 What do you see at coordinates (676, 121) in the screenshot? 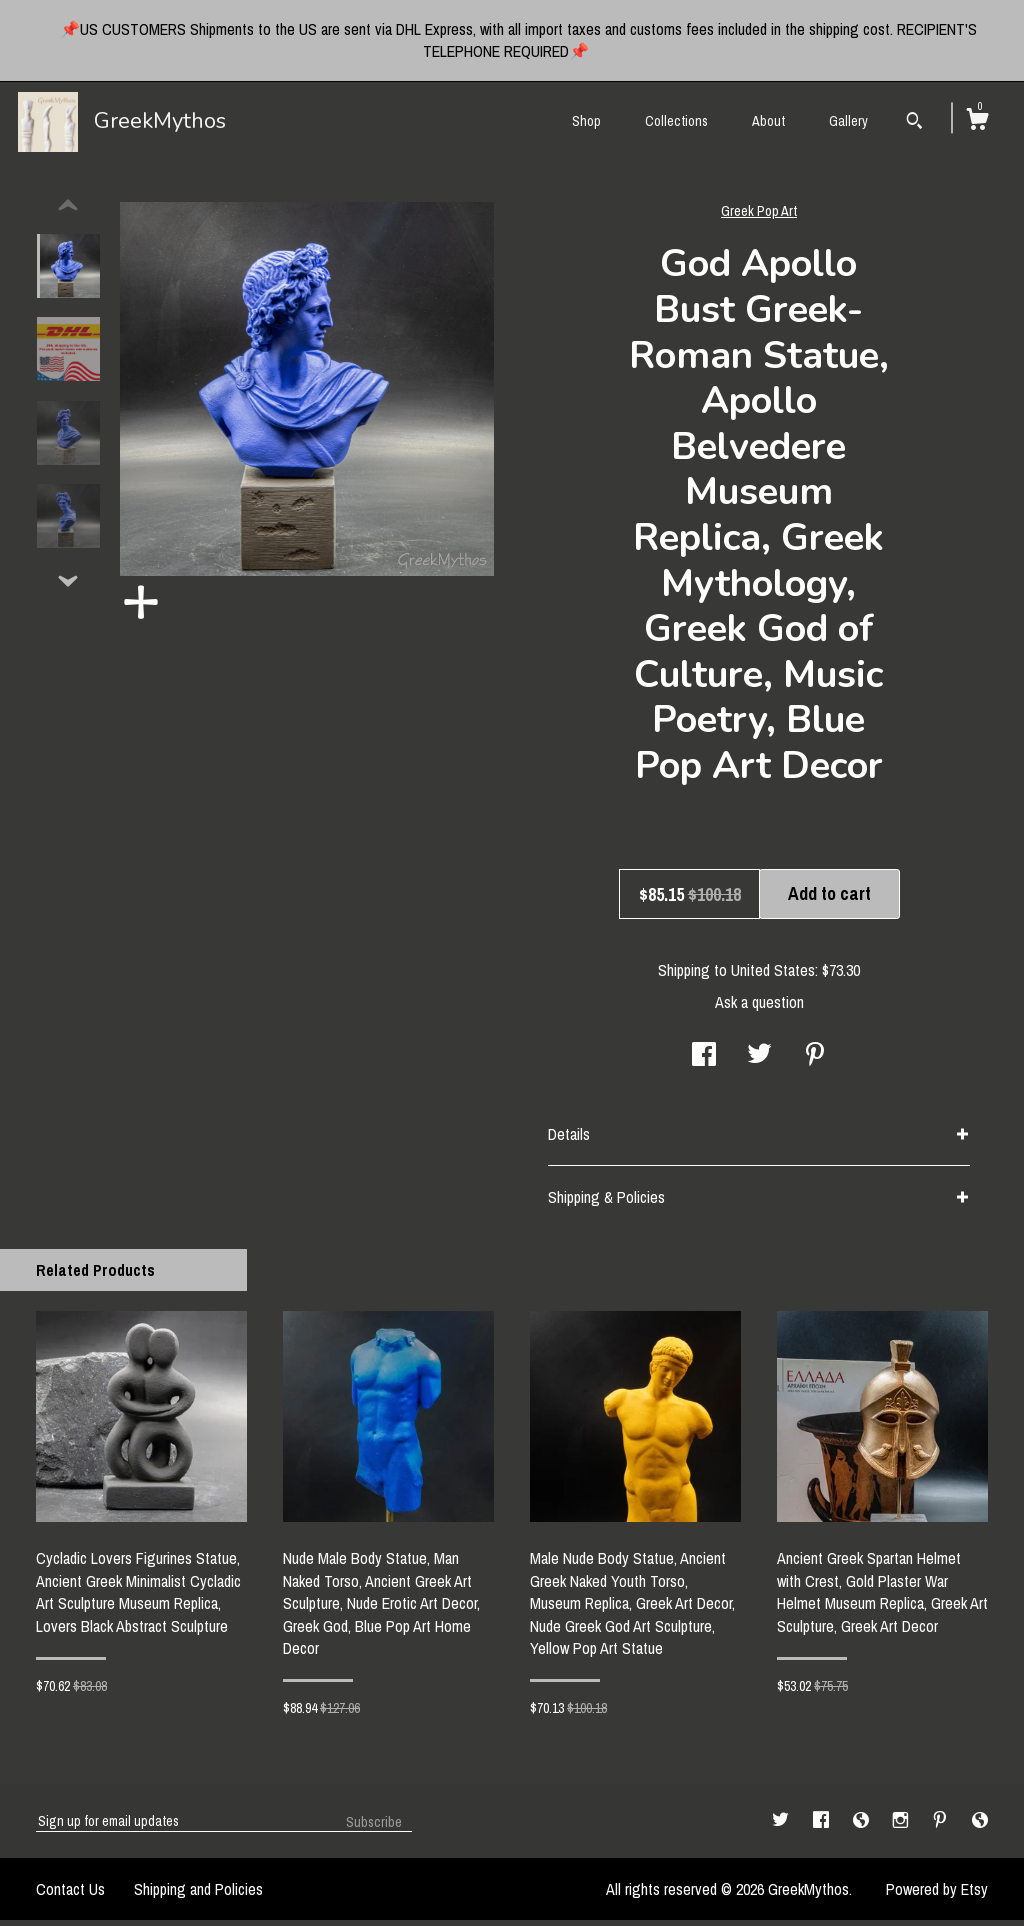
I see `Collections` at bounding box center [676, 121].